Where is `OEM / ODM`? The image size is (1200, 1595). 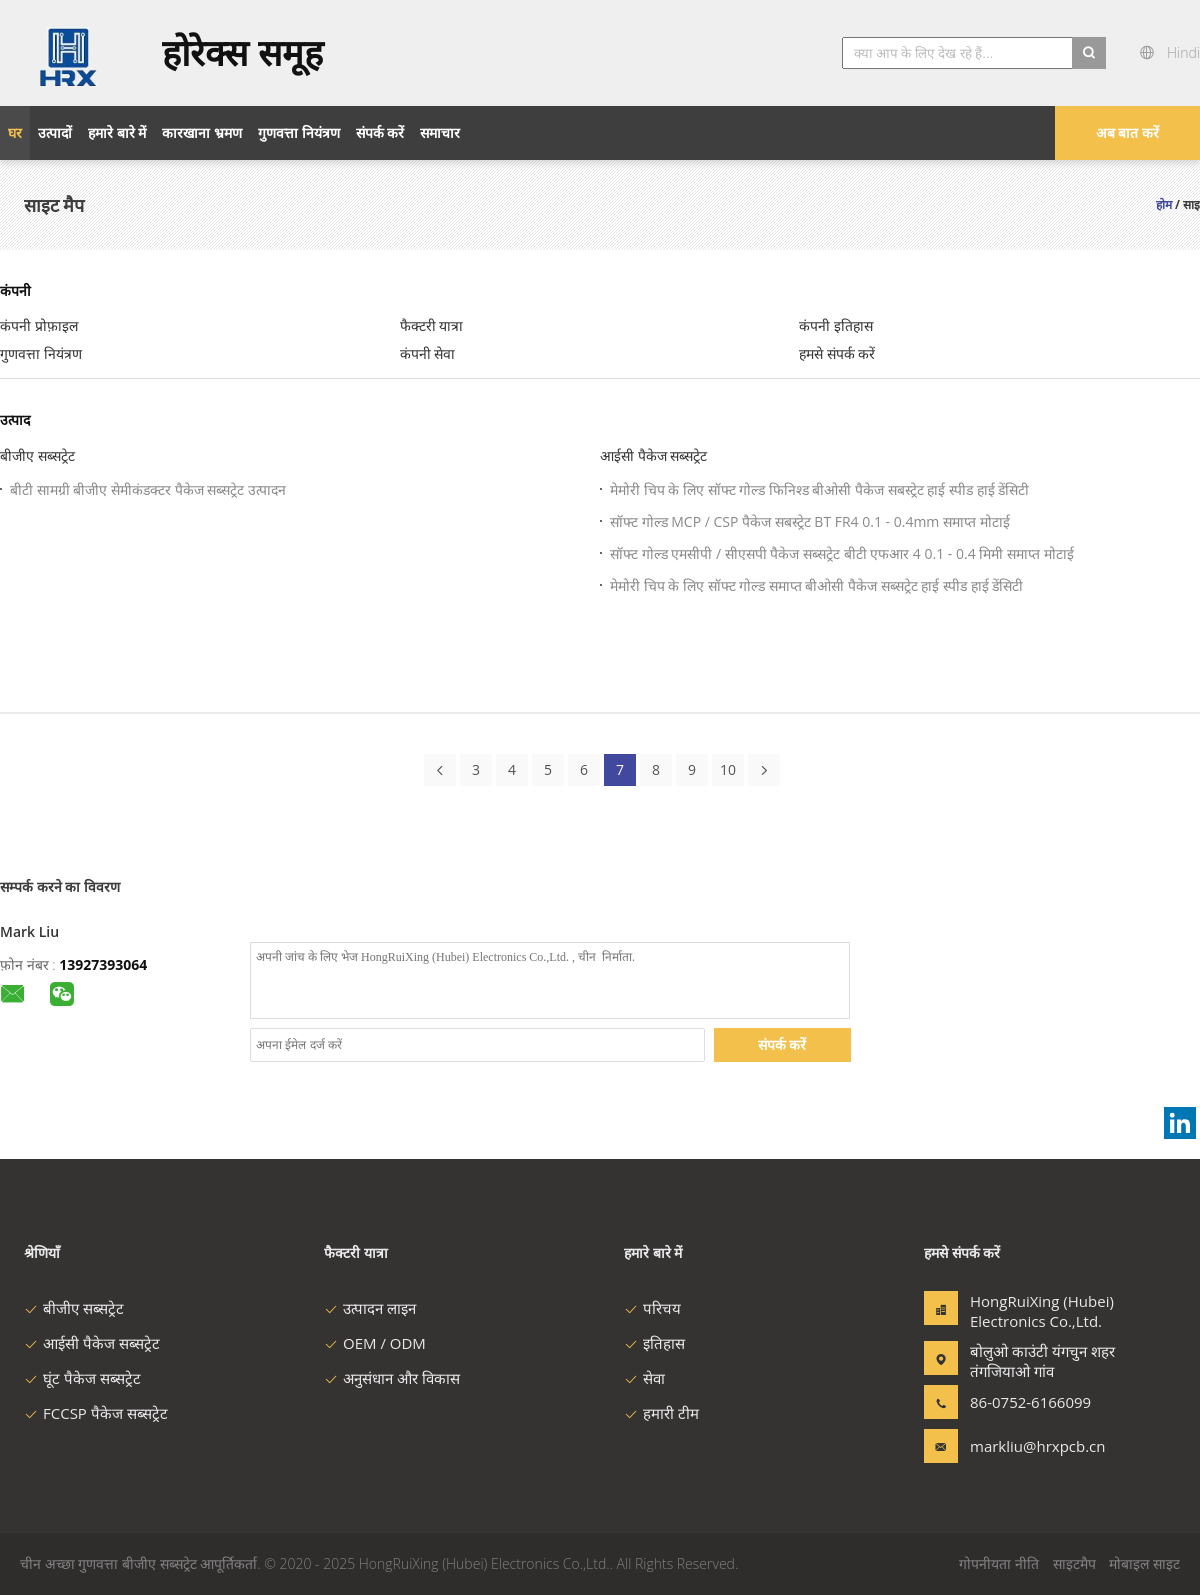 OEM / ODM is located at coordinates (375, 1343).